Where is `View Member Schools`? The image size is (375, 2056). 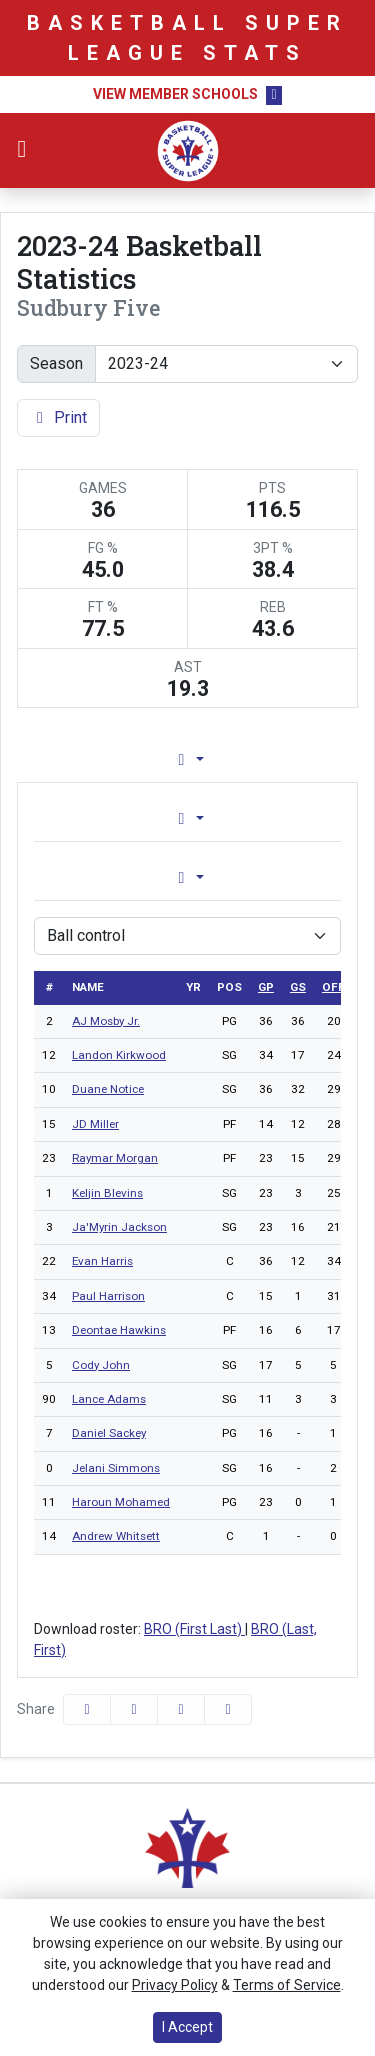
View Member Schools is located at coordinates (175, 94).